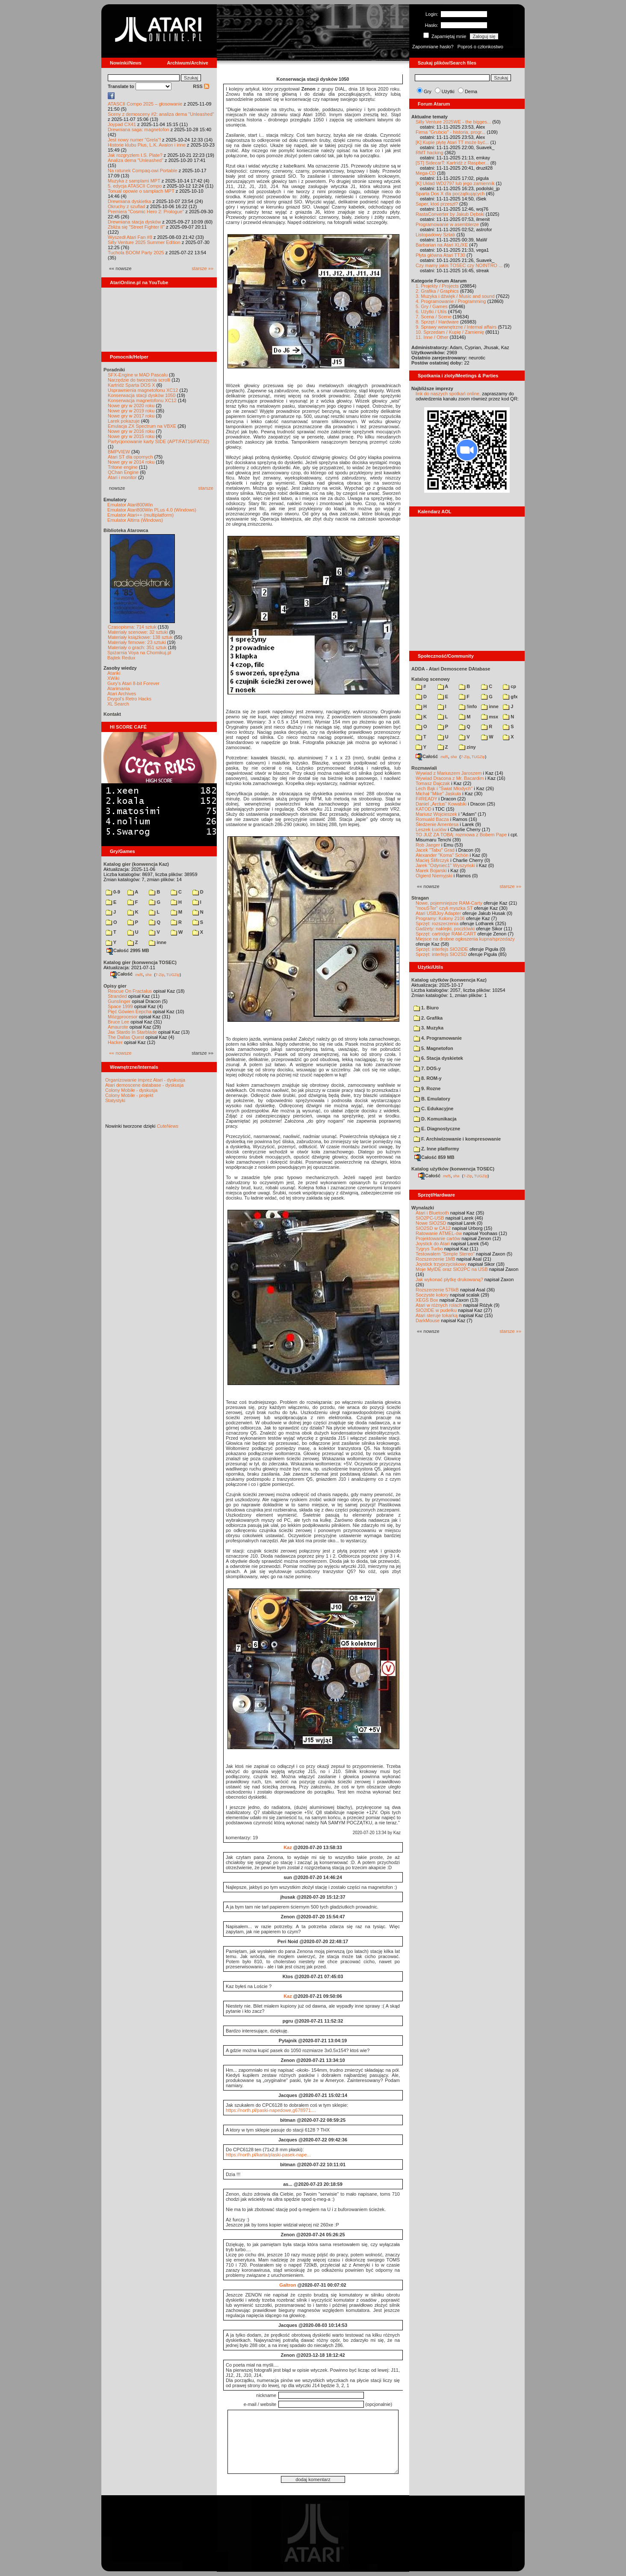  I want to click on Materiały firmowe: 23 sztuki, so click(137, 642).